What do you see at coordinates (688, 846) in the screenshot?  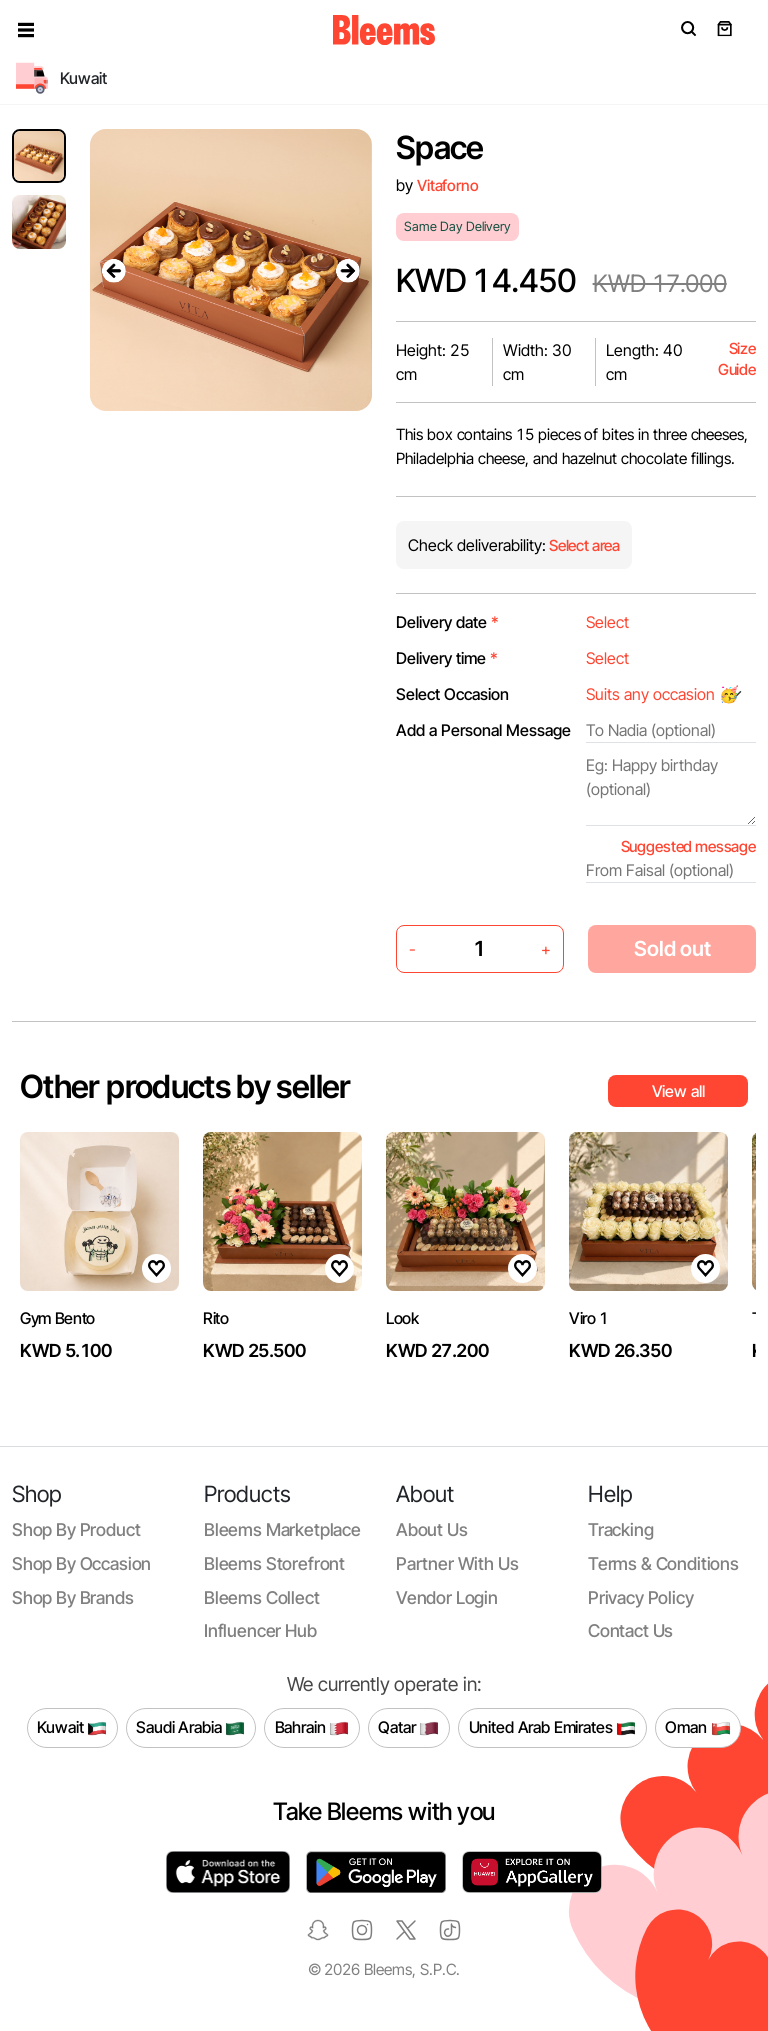 I see `Suggested message` at bounding box center [688, 846].